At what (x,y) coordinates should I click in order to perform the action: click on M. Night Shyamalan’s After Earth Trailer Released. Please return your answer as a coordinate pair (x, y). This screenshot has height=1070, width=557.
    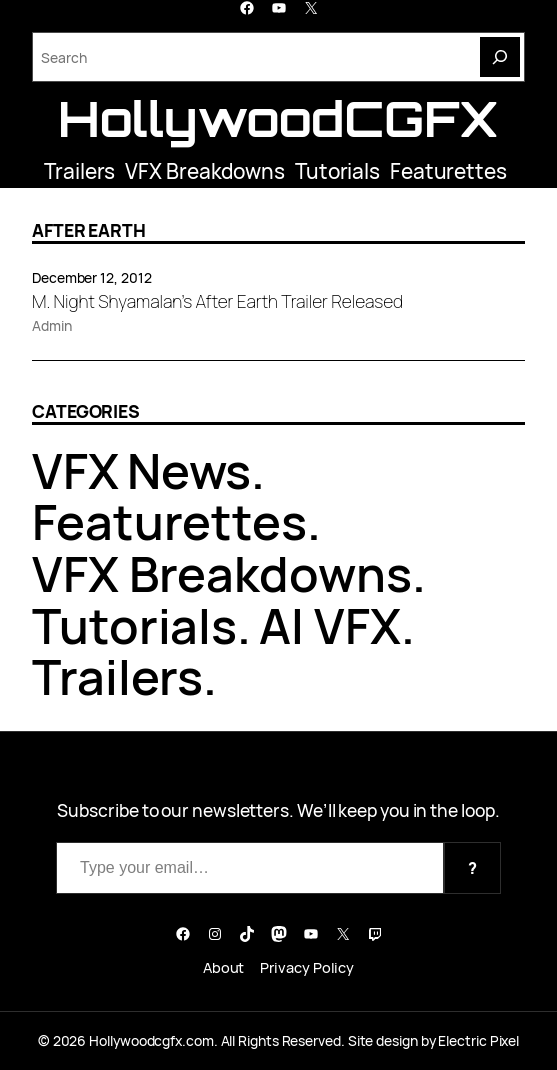
    Looking at the image, I should click on (217, 301).